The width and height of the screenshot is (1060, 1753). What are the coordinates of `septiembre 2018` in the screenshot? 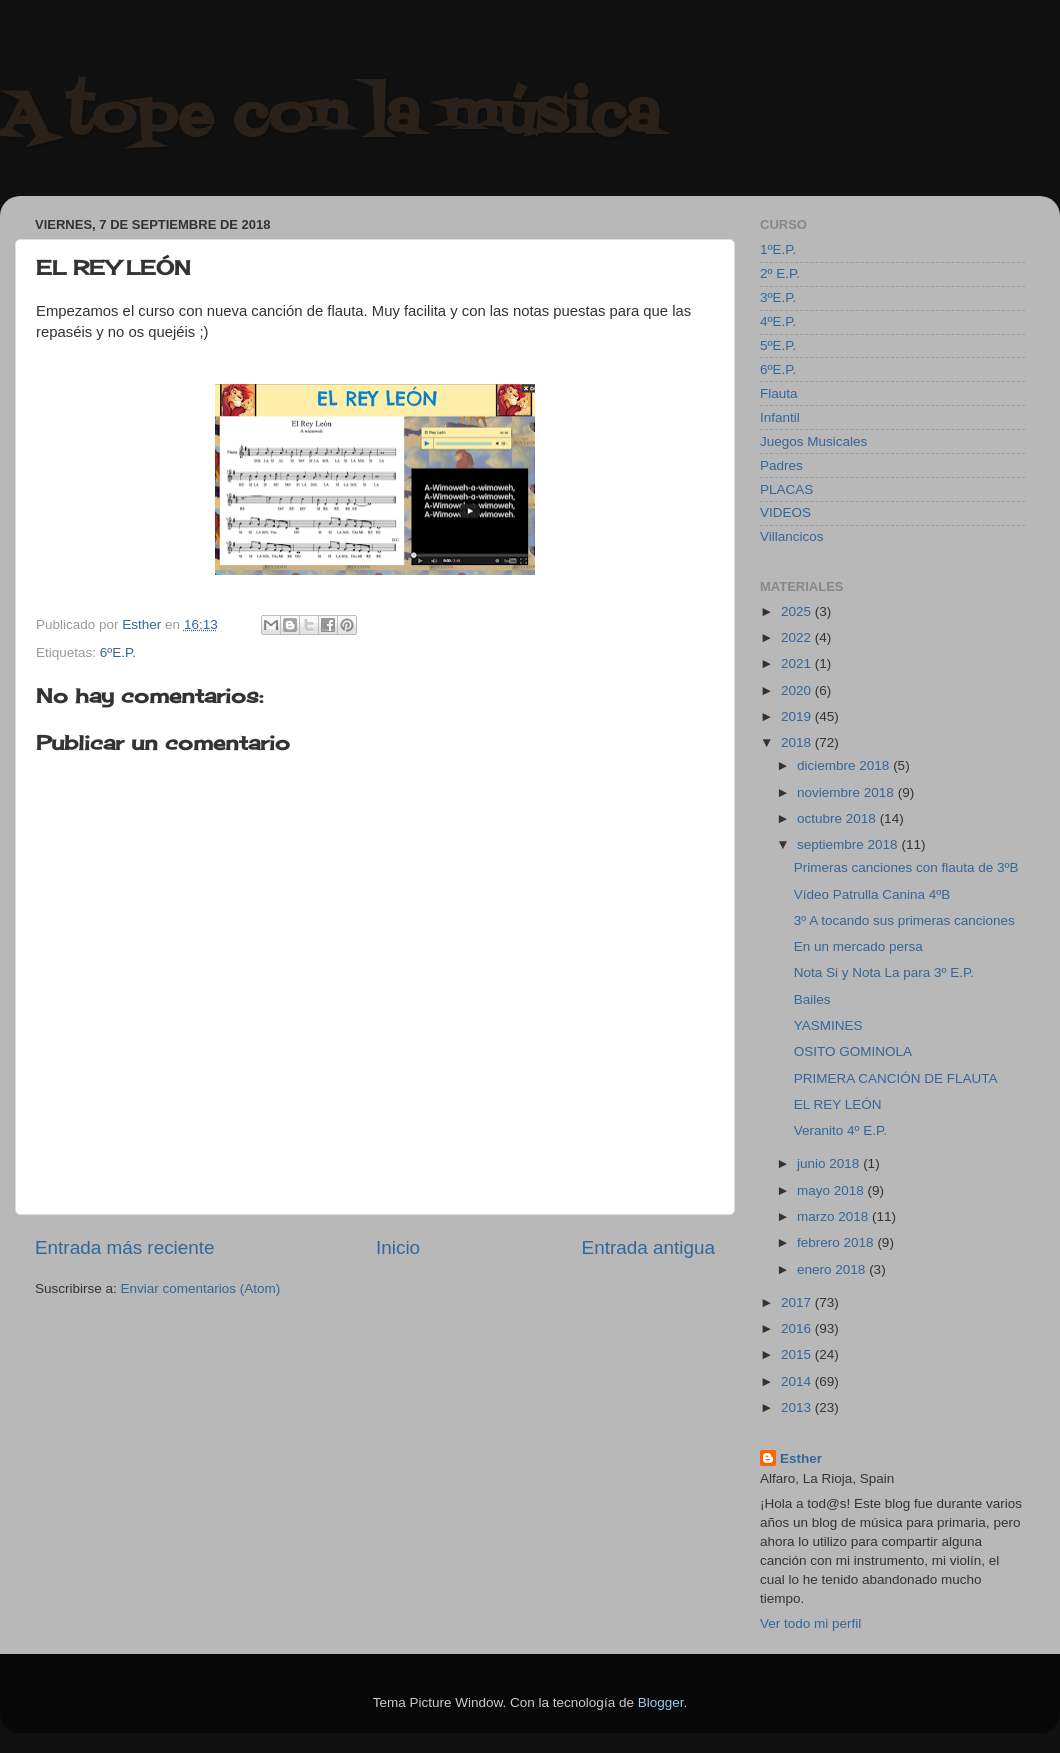 It's located at (849, 844).